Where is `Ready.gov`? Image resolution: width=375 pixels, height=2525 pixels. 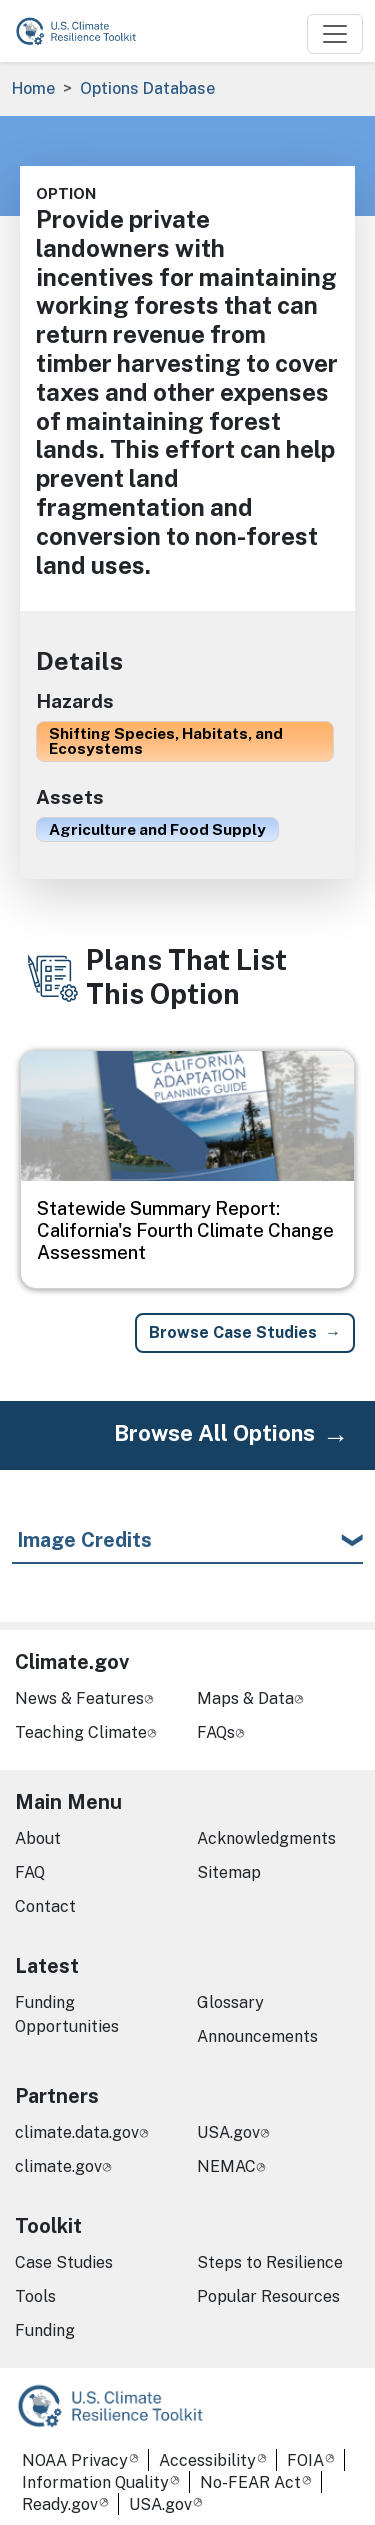 Ready.gov is located at coordinates (60, 2504).